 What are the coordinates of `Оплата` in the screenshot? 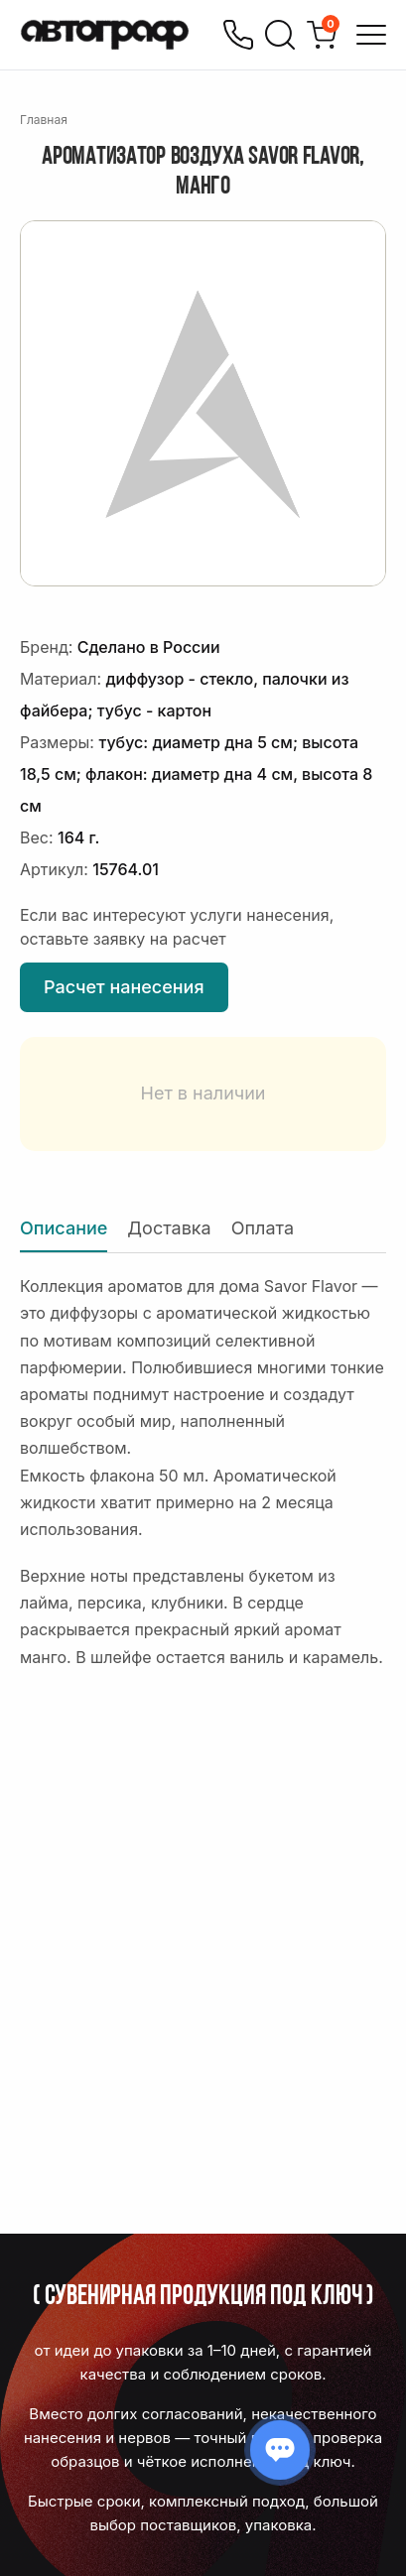 It's located at (262, 1228).